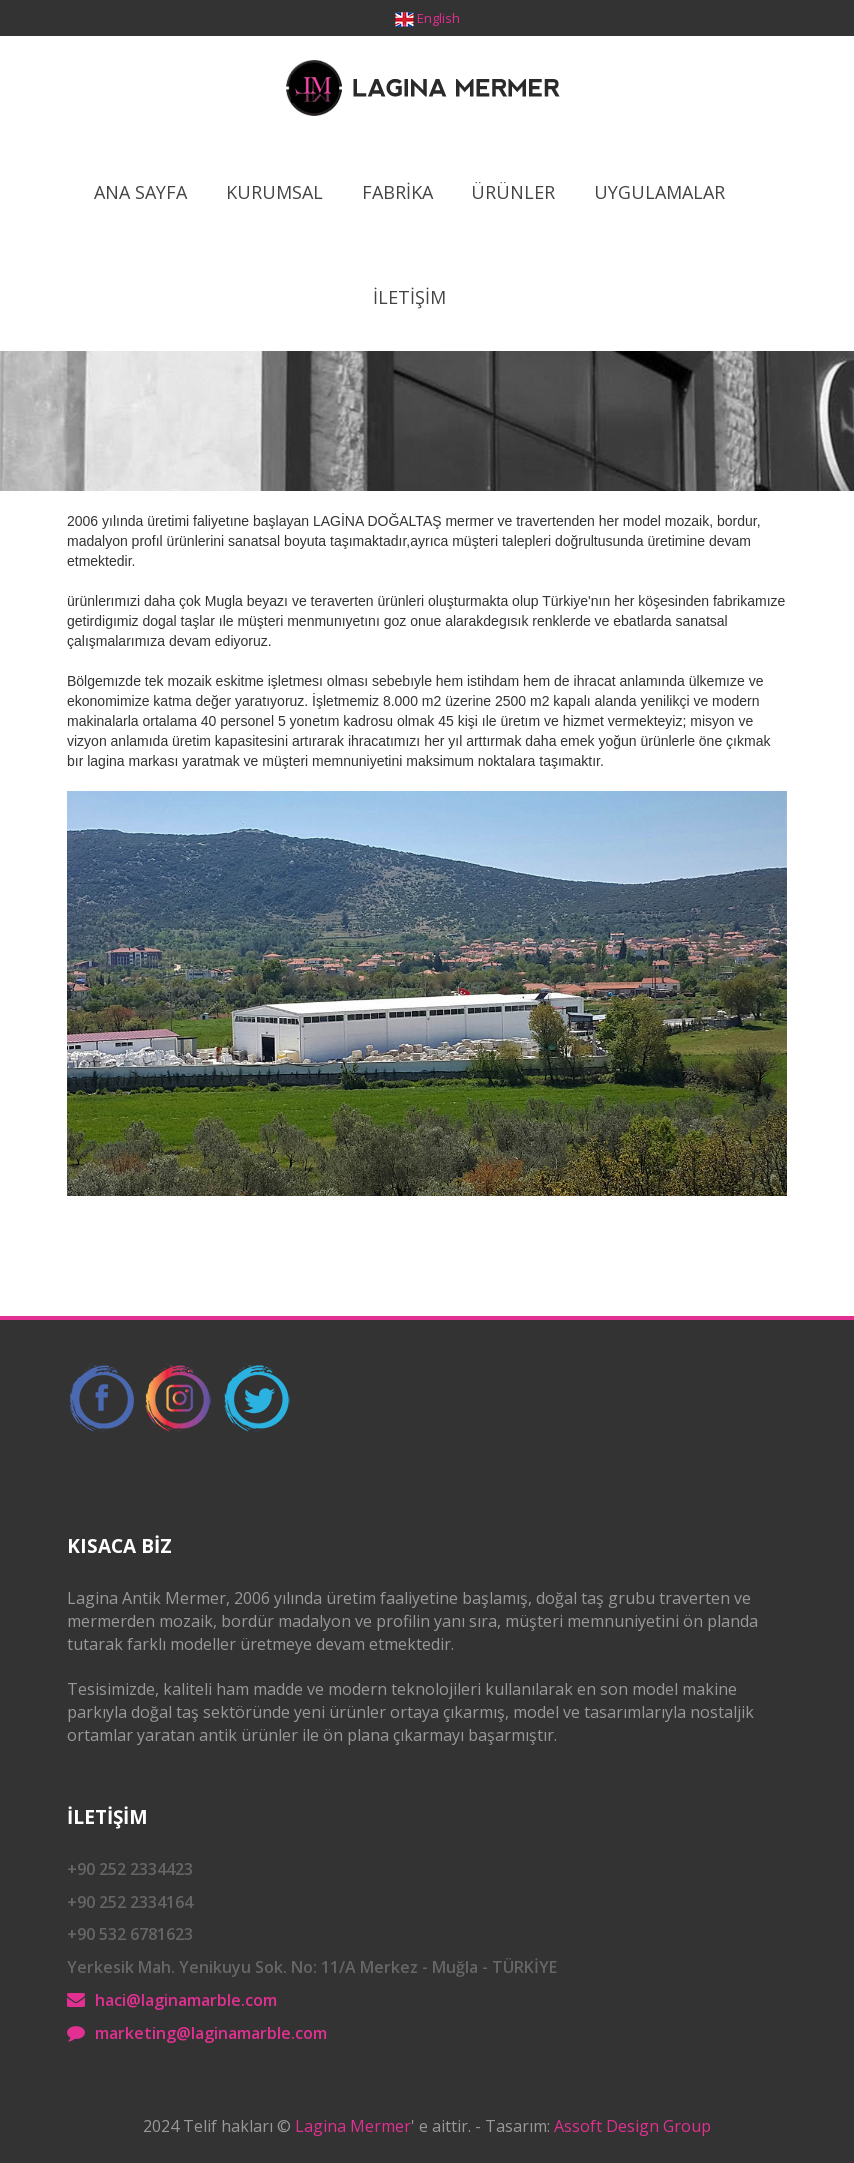  What do you see at coordinates (438, 18) in the screenshot?
I see `English` at bounding box center [438, 18].